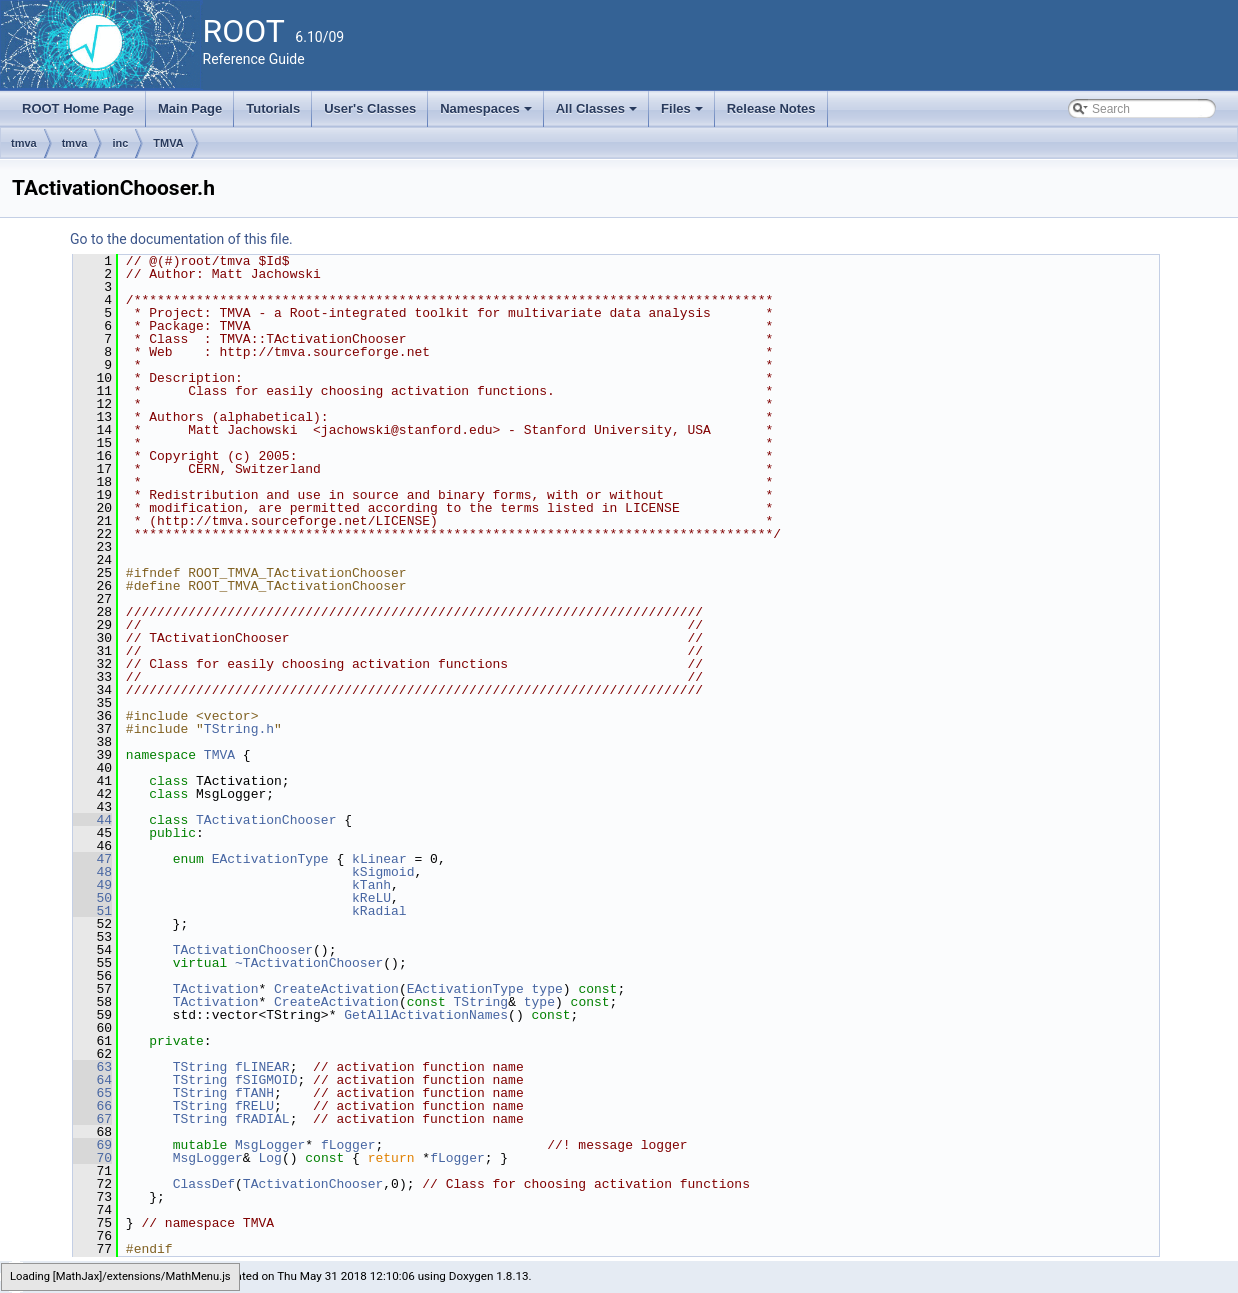  I want to click on fSIGMOID, so click(266, 1080).